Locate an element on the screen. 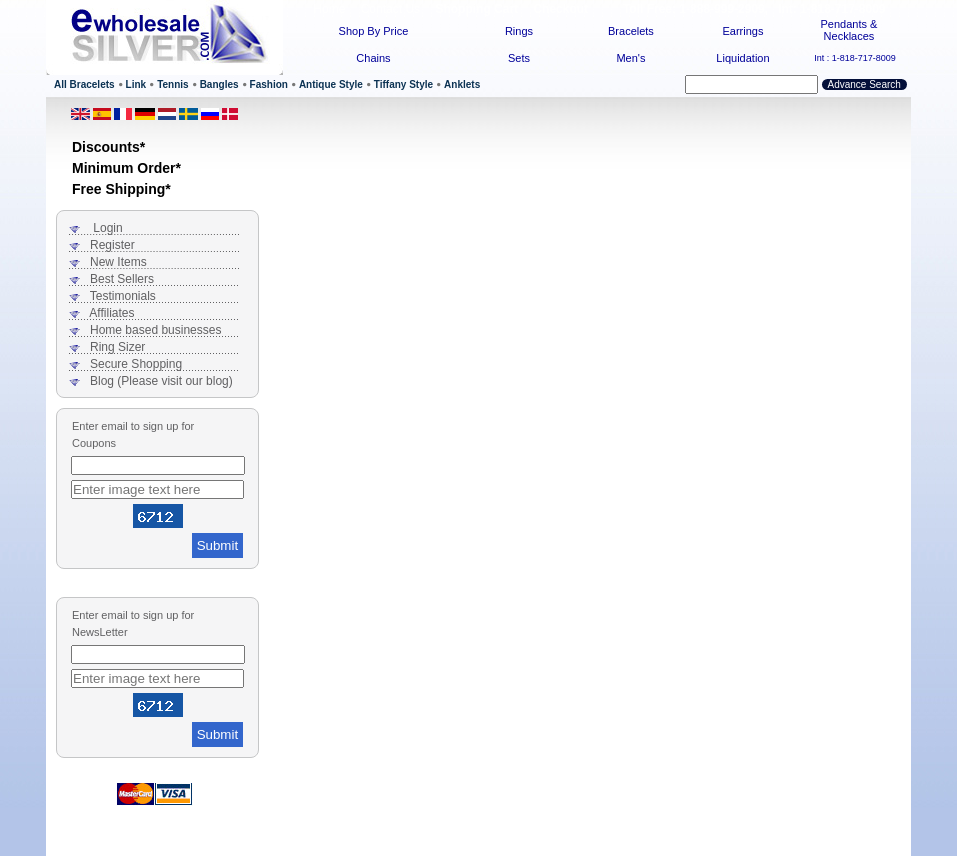 This screenshot has width=957, height=856. Secure Shopping is located at coordinates (136, 364).